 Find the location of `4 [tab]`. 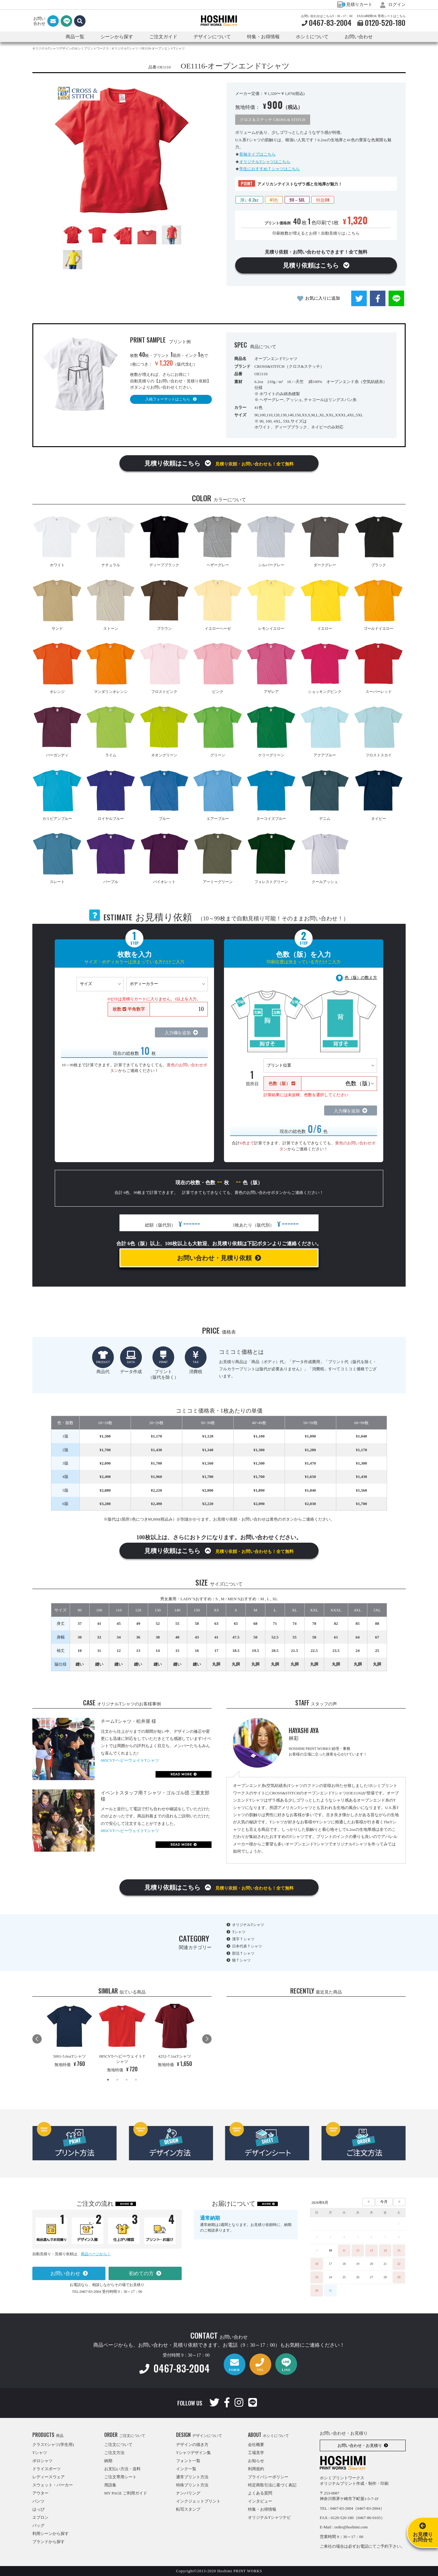

4 [tab] is located at coordinates (136, 2080).